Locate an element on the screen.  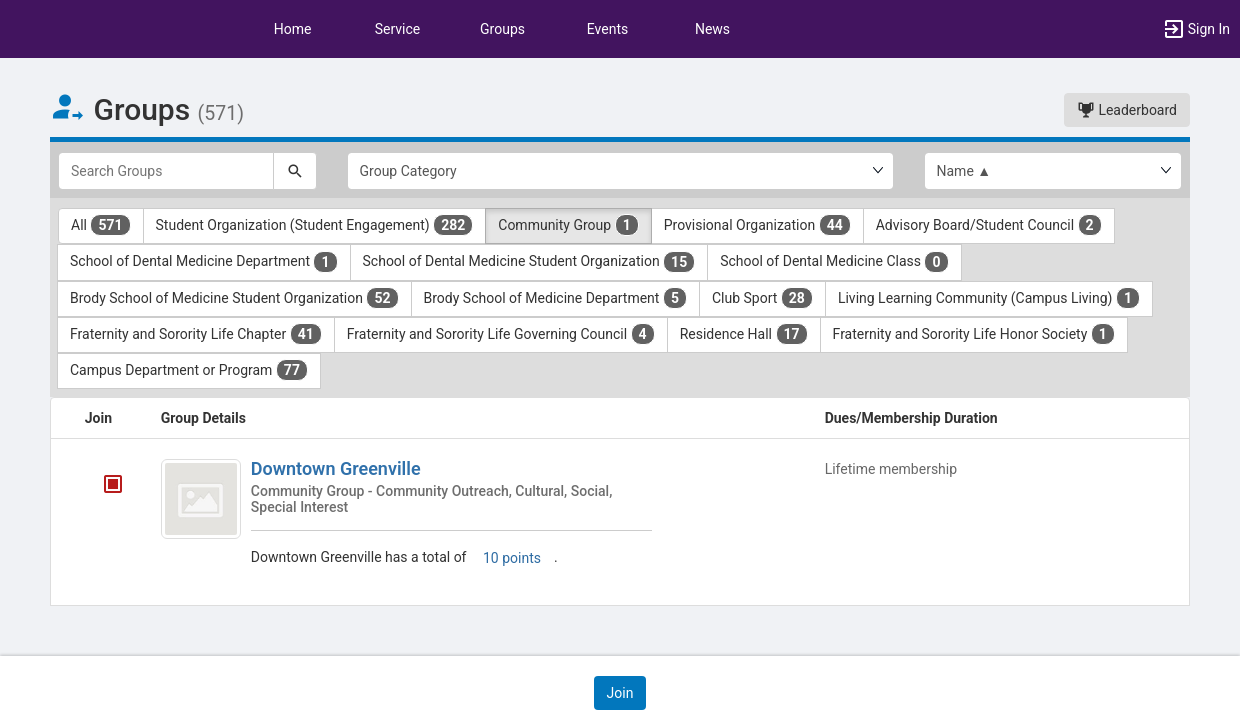
[Search] is located at coordinates (295, 171).